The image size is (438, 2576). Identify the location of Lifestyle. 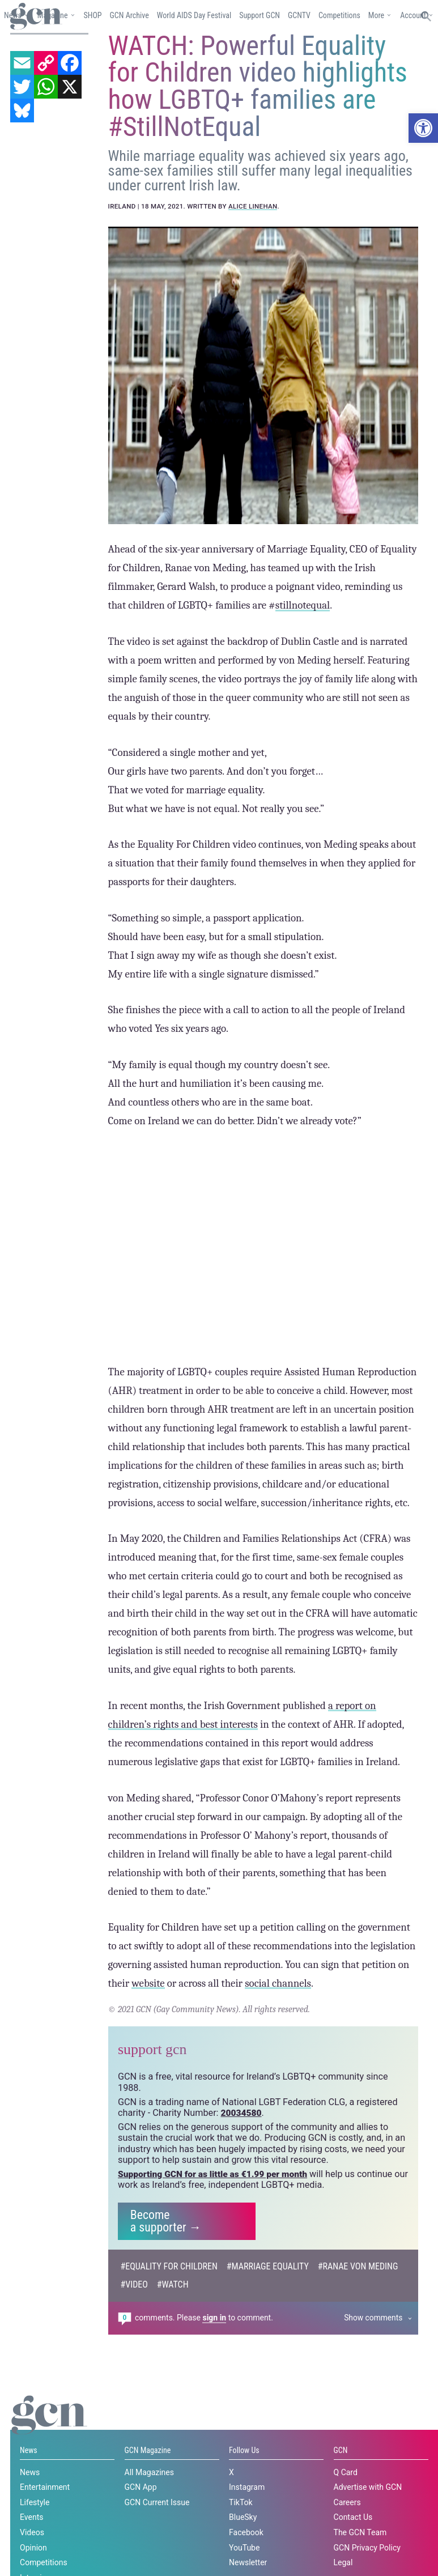
(34, 2547).